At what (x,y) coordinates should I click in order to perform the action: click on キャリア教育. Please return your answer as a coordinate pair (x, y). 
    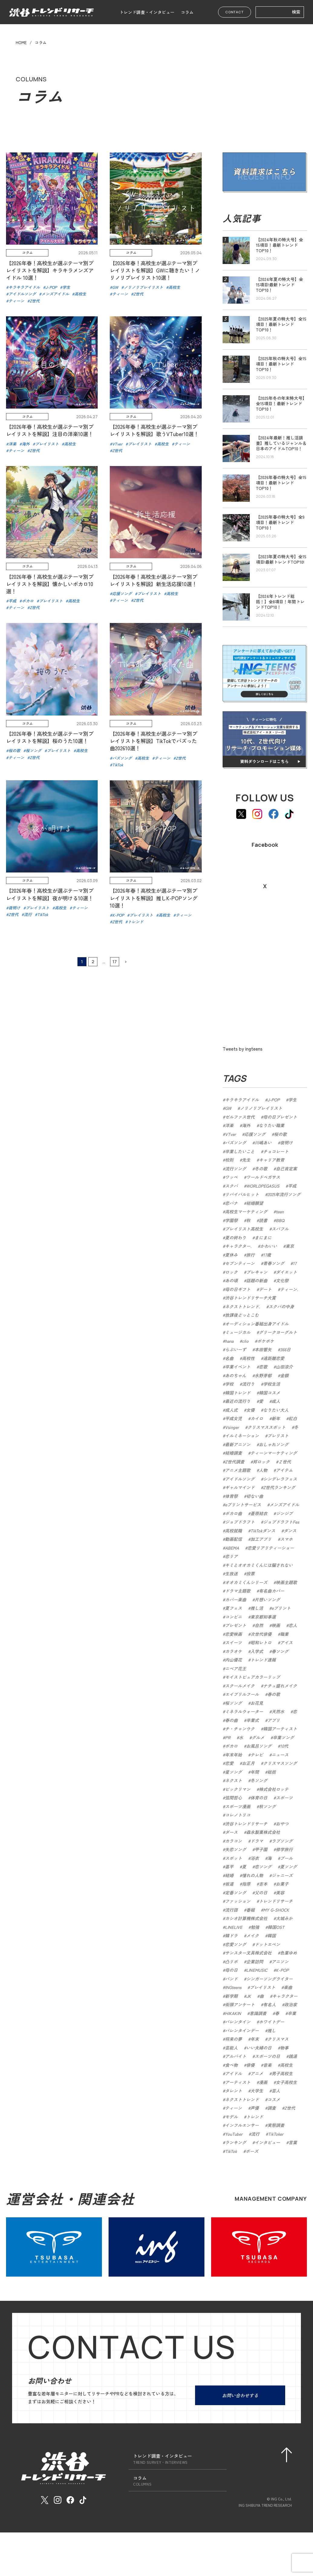
    Looking at the image, I should click on (271, 1160).